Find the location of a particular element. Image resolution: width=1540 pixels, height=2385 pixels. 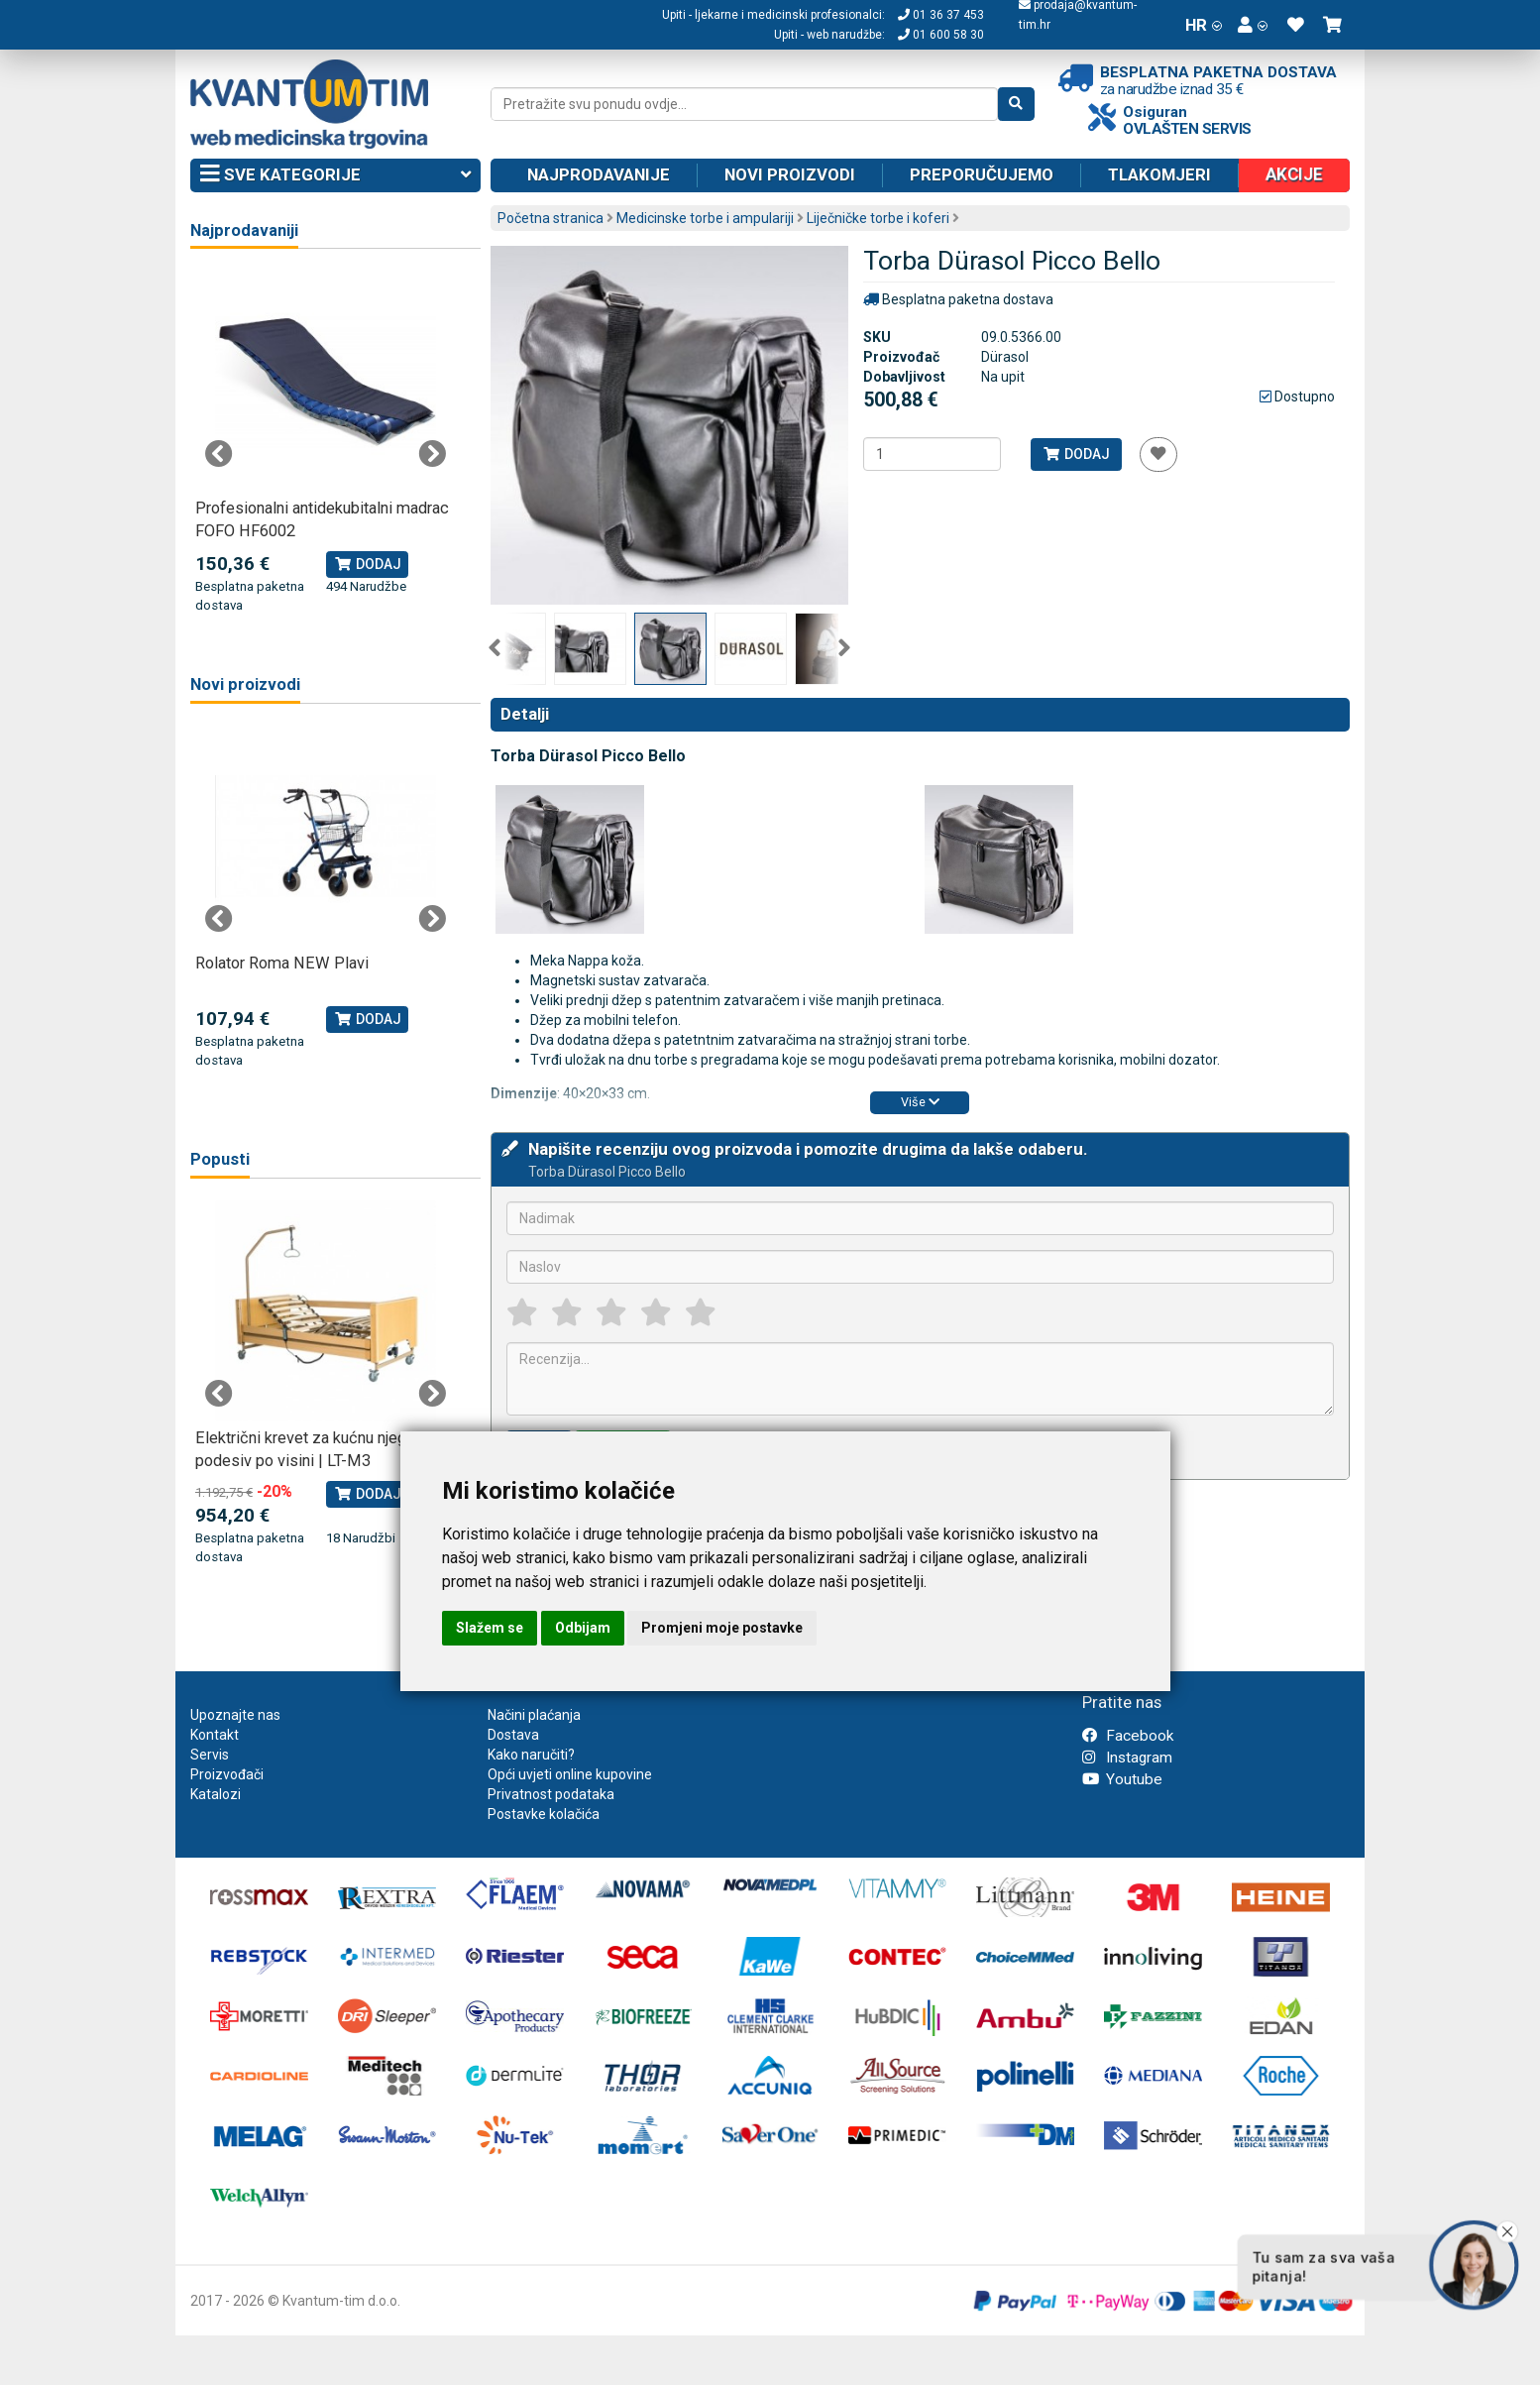

Facebook is located at coordinates (1127, 1736).